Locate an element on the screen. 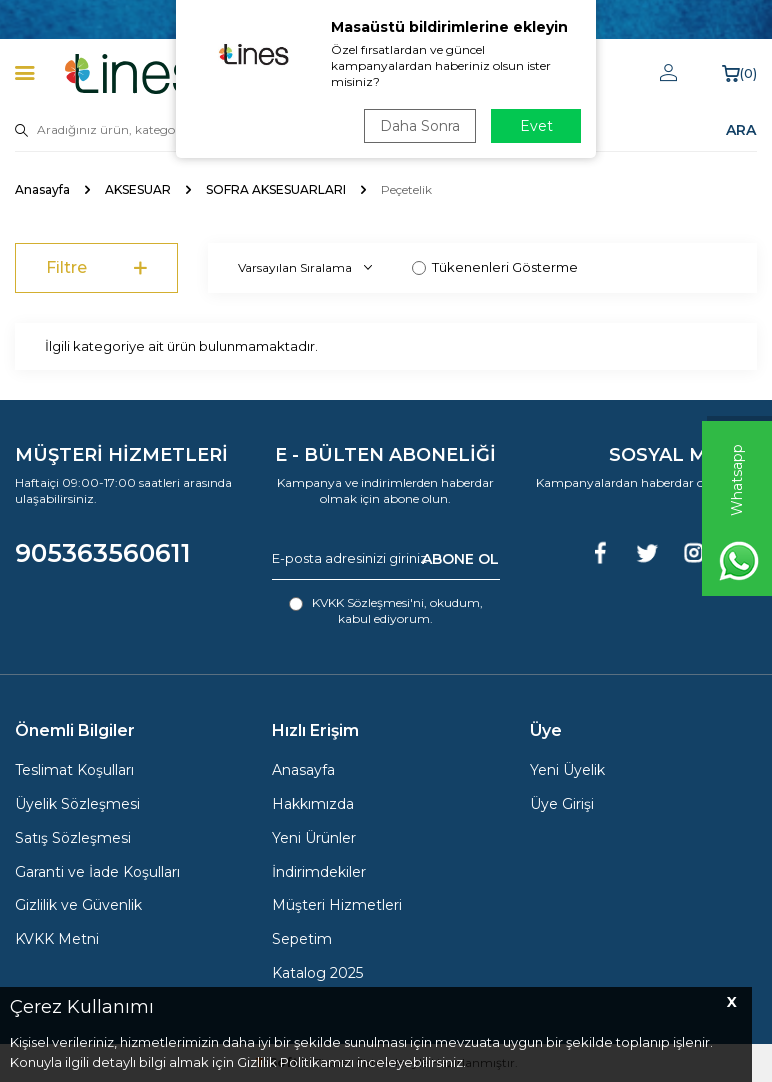 The height and width of the screenshot is (1082, 772). Garanti ve İade Koşulları is located at coordinates (97, 872).